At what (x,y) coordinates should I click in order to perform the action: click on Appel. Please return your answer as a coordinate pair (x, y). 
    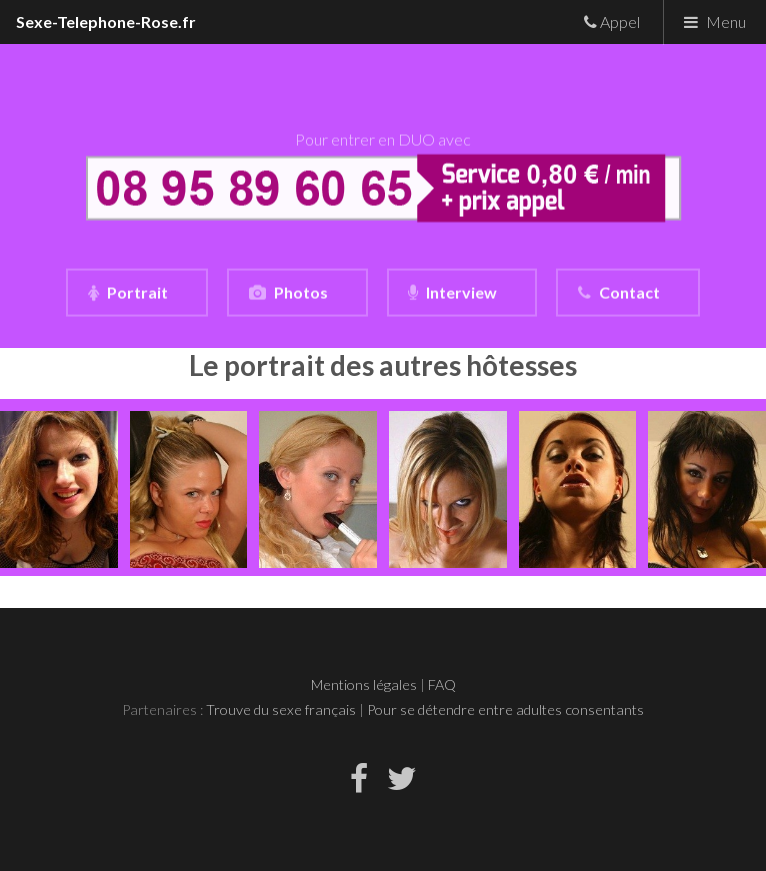
    Looking at the image, I should click on (618, 21).